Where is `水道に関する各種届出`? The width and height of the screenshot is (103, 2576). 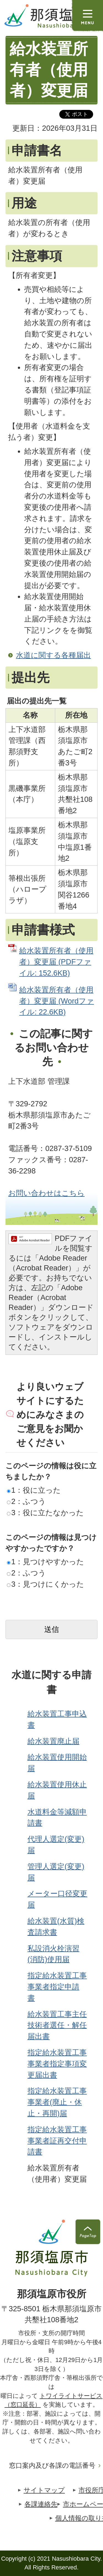 水道に関する各種届出 is located at coordinates (53, 655).